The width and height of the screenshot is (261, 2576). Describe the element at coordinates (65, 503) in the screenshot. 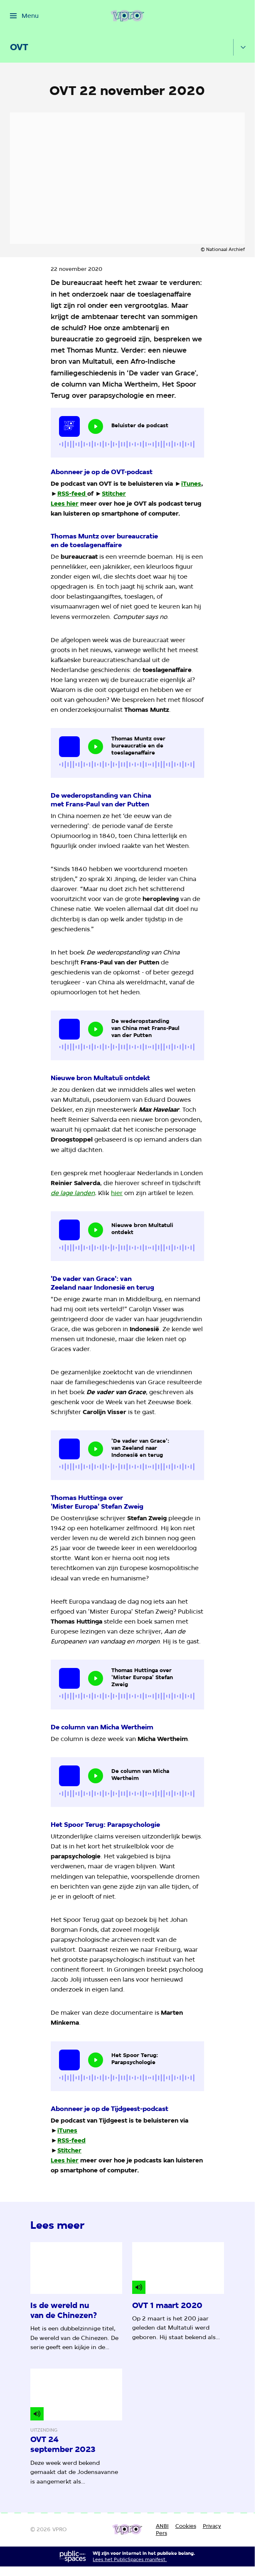

I see `Lees hier` at that location.